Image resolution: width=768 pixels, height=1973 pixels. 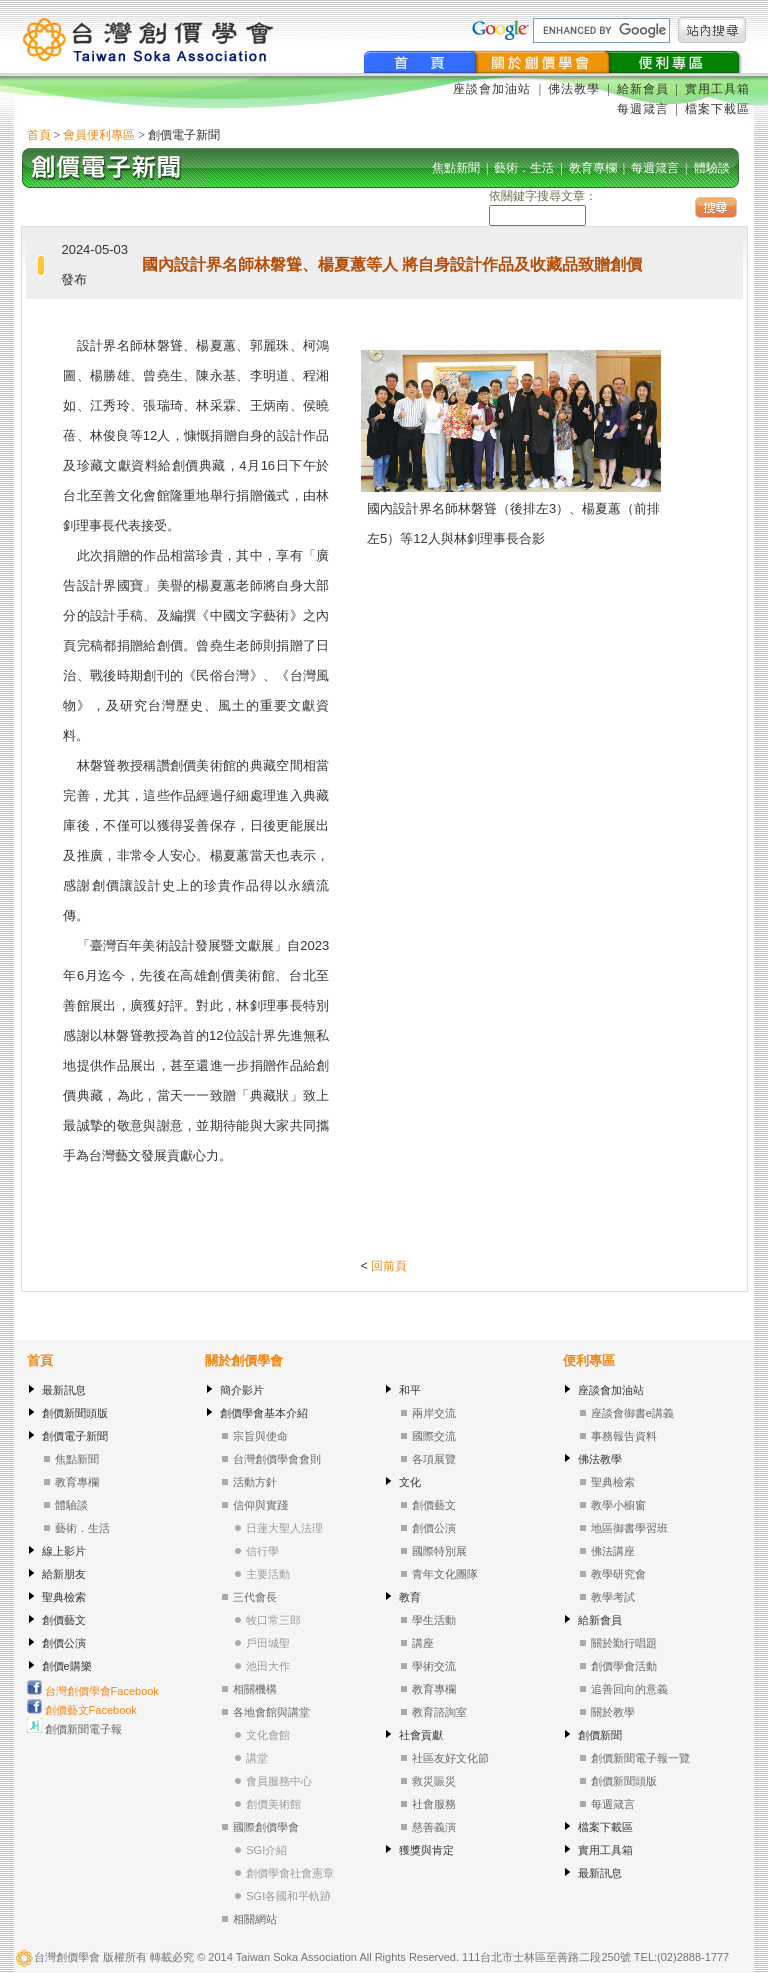 I want to click on 信行學, so click(x=262, y=1551).